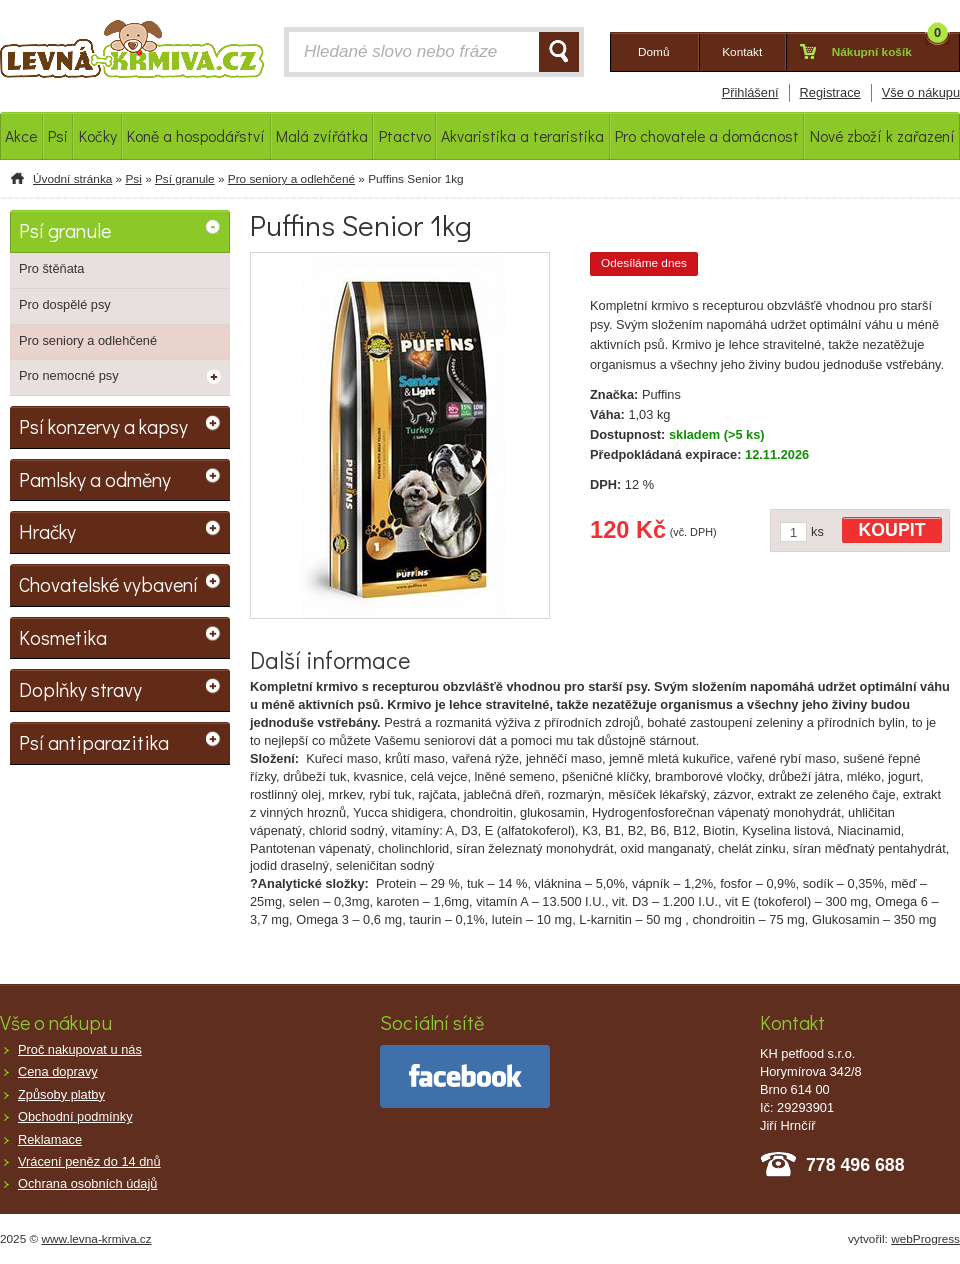  I want to click on Psí antiparazitika, so click(94, 742).